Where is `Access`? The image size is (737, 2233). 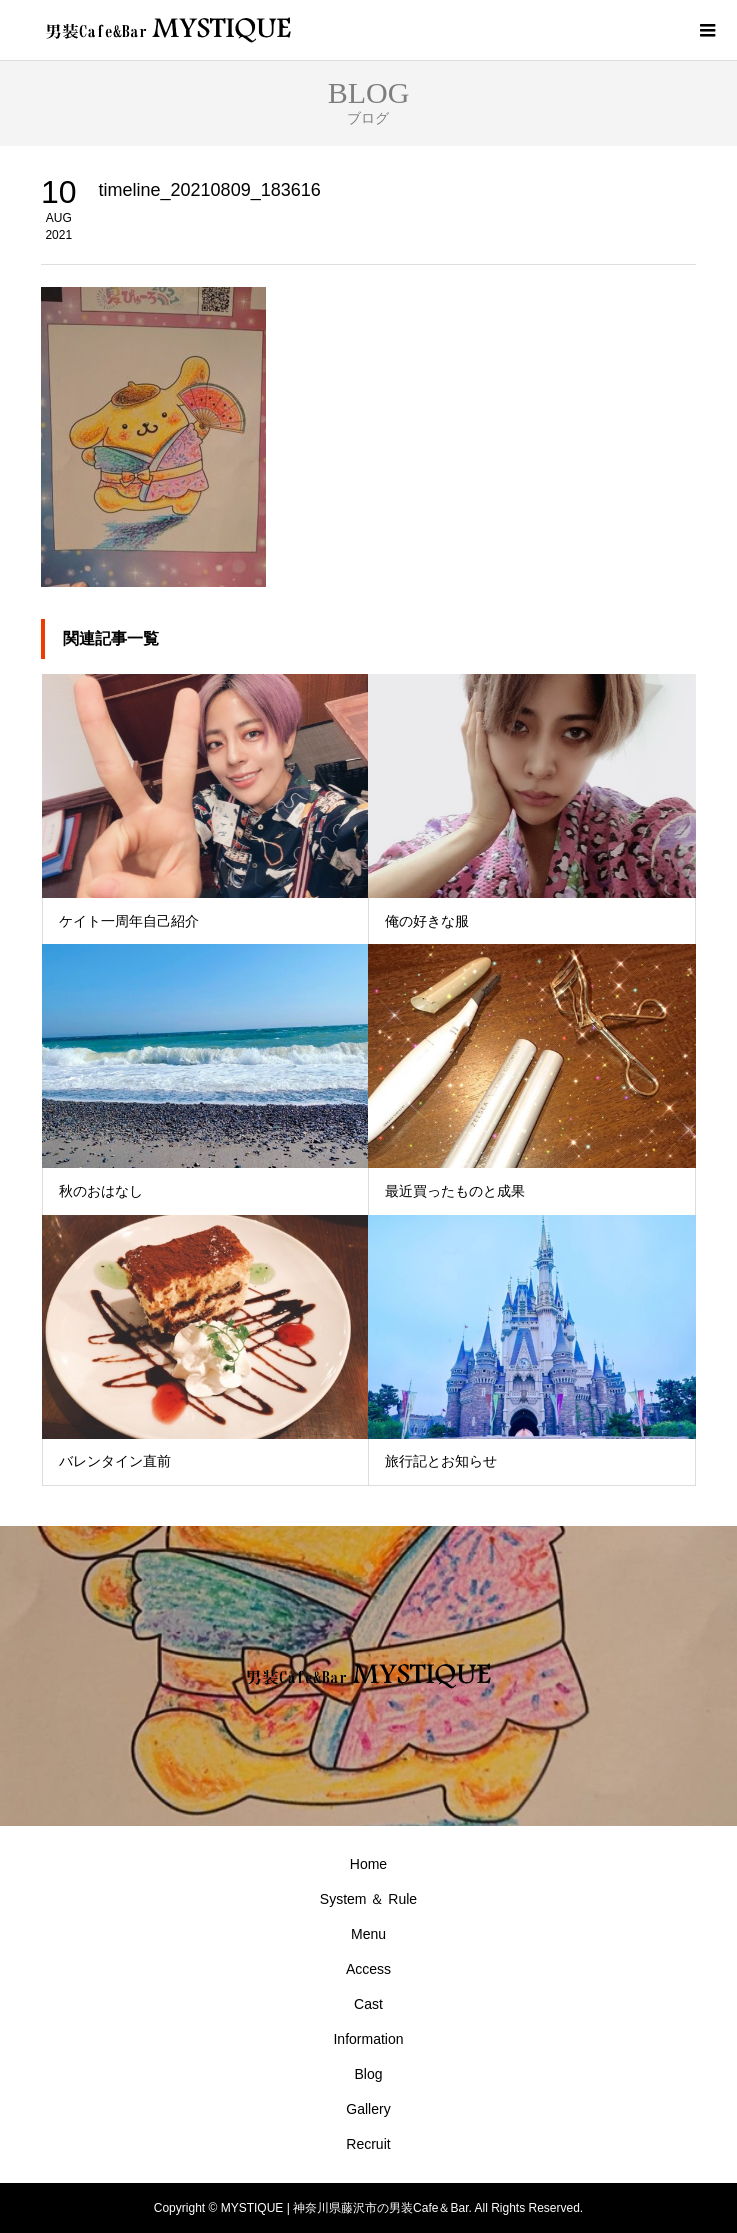
Access is located at coordinates (368, 1969).